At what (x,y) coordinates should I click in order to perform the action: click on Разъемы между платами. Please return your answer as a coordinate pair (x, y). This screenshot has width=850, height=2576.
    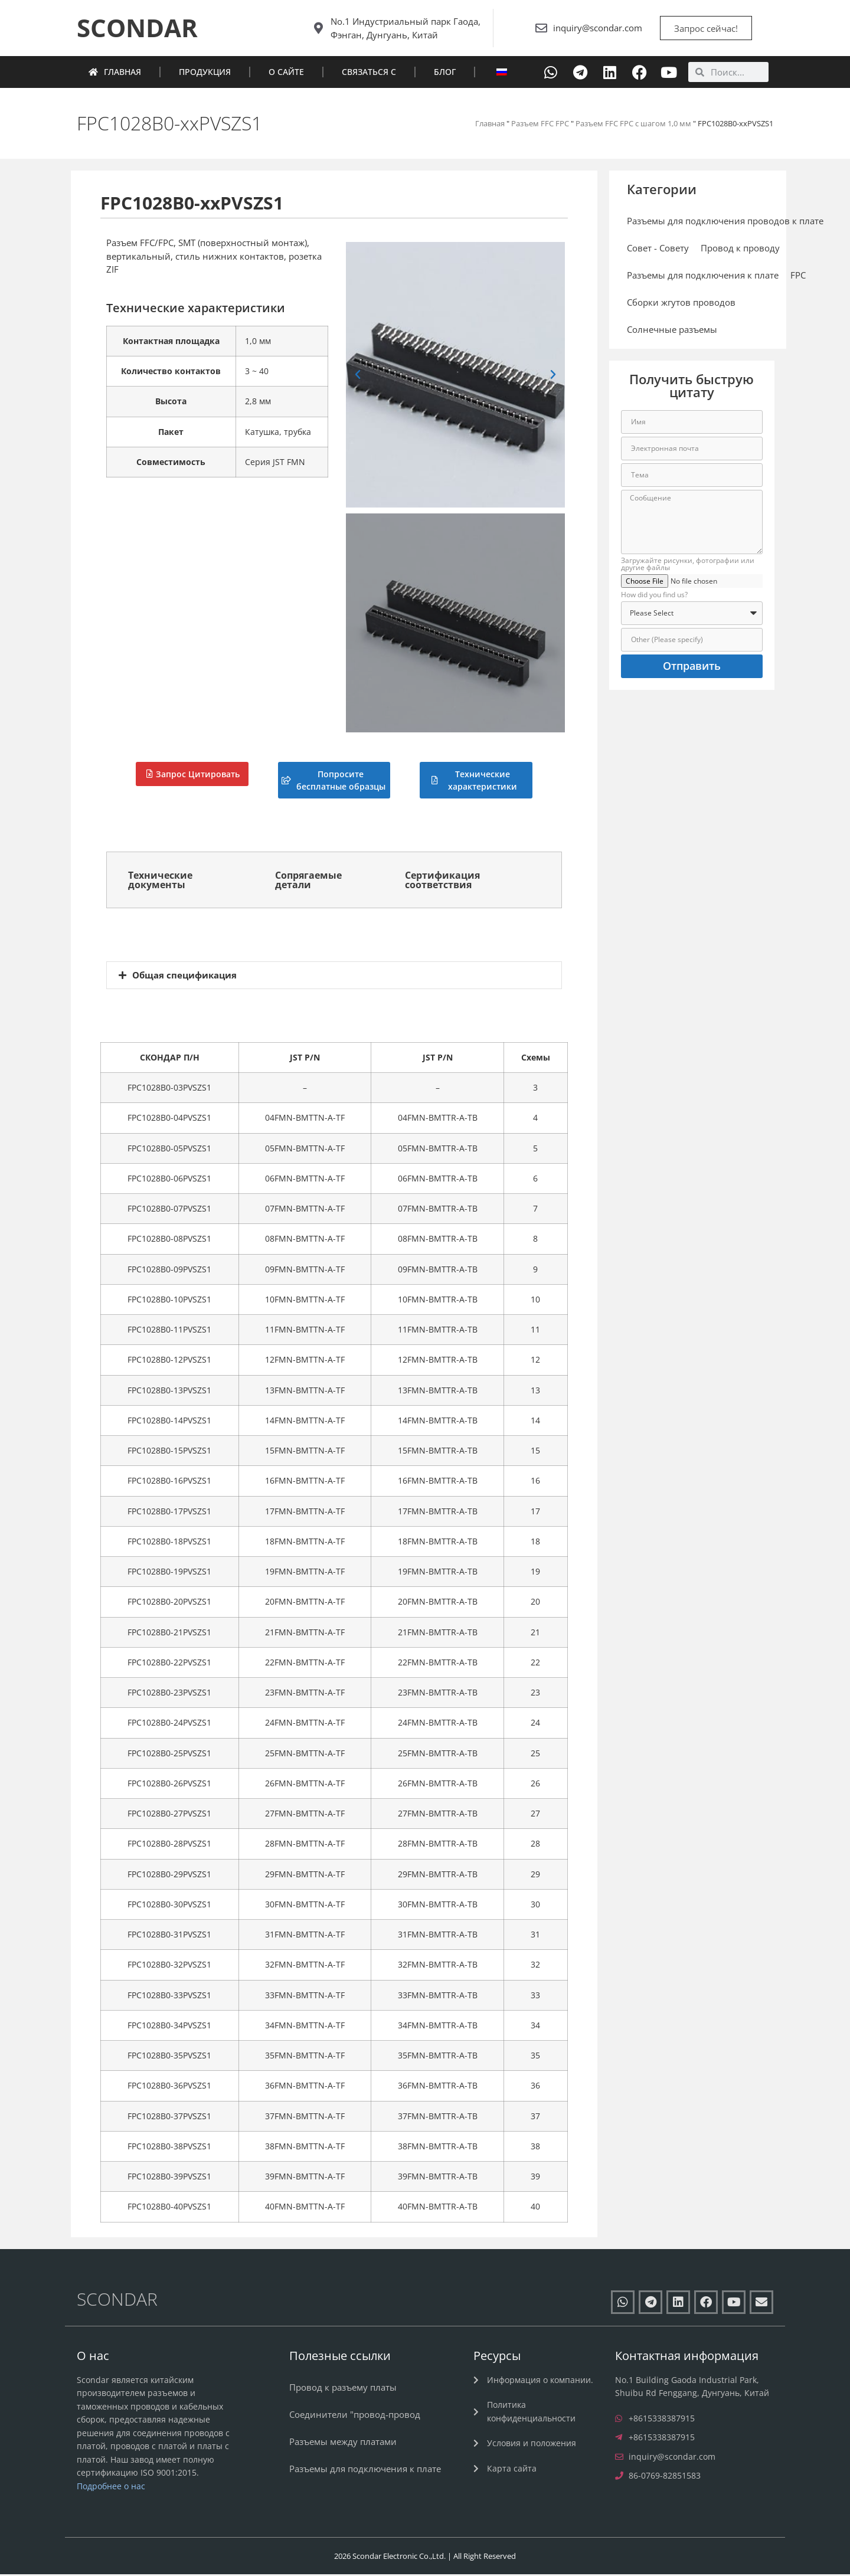
    Looking at the image, I should click on (343, 2443).